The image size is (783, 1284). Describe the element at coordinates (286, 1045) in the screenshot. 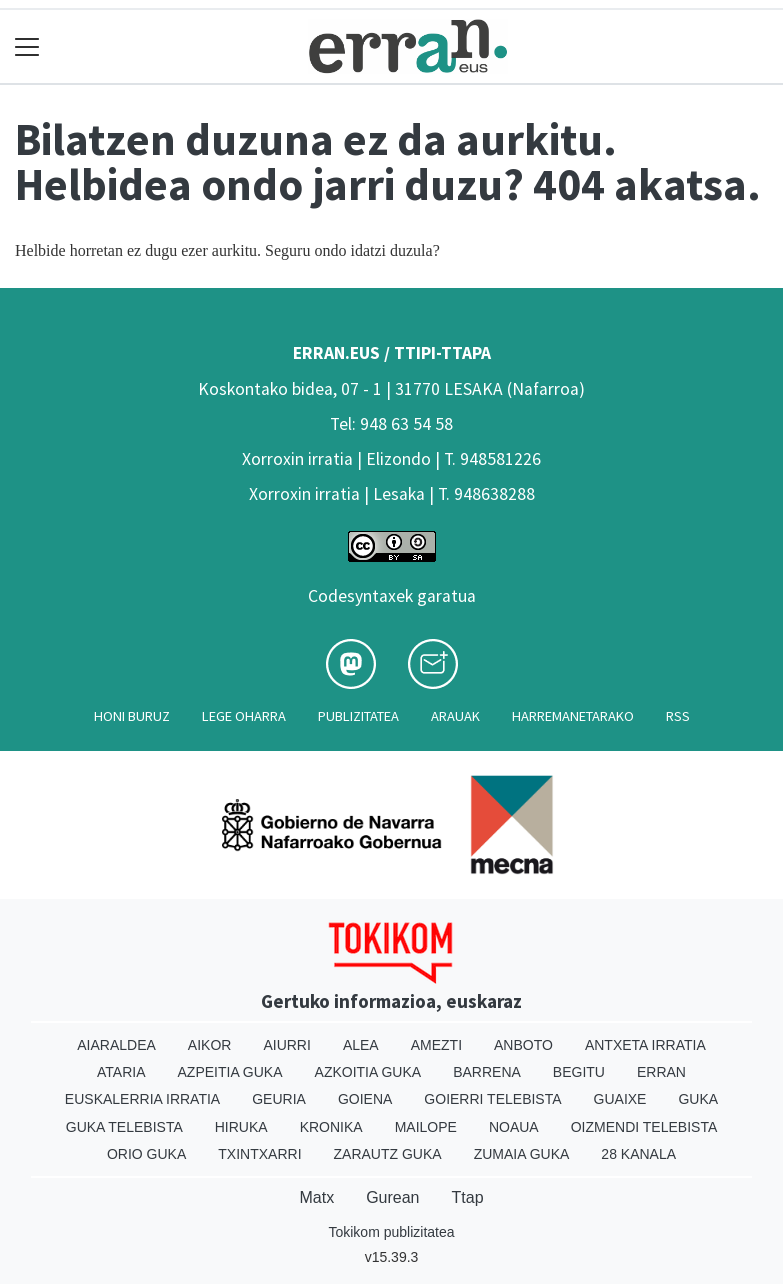

I see `Aiurri` at that location.